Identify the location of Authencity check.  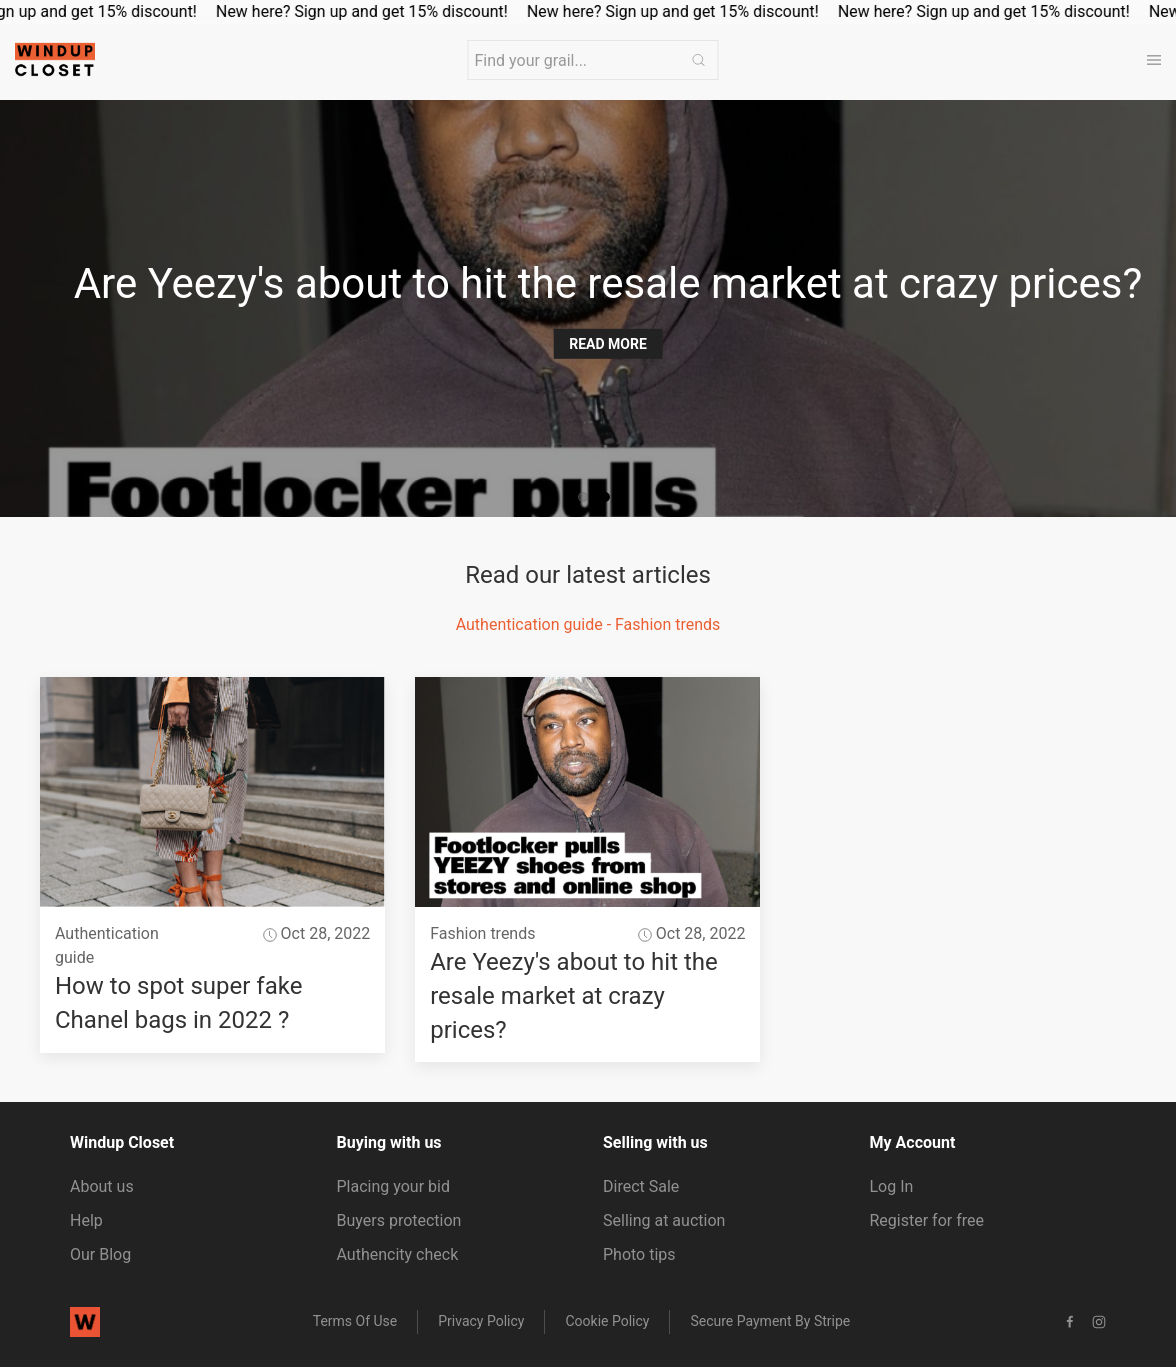
(398, 1254).